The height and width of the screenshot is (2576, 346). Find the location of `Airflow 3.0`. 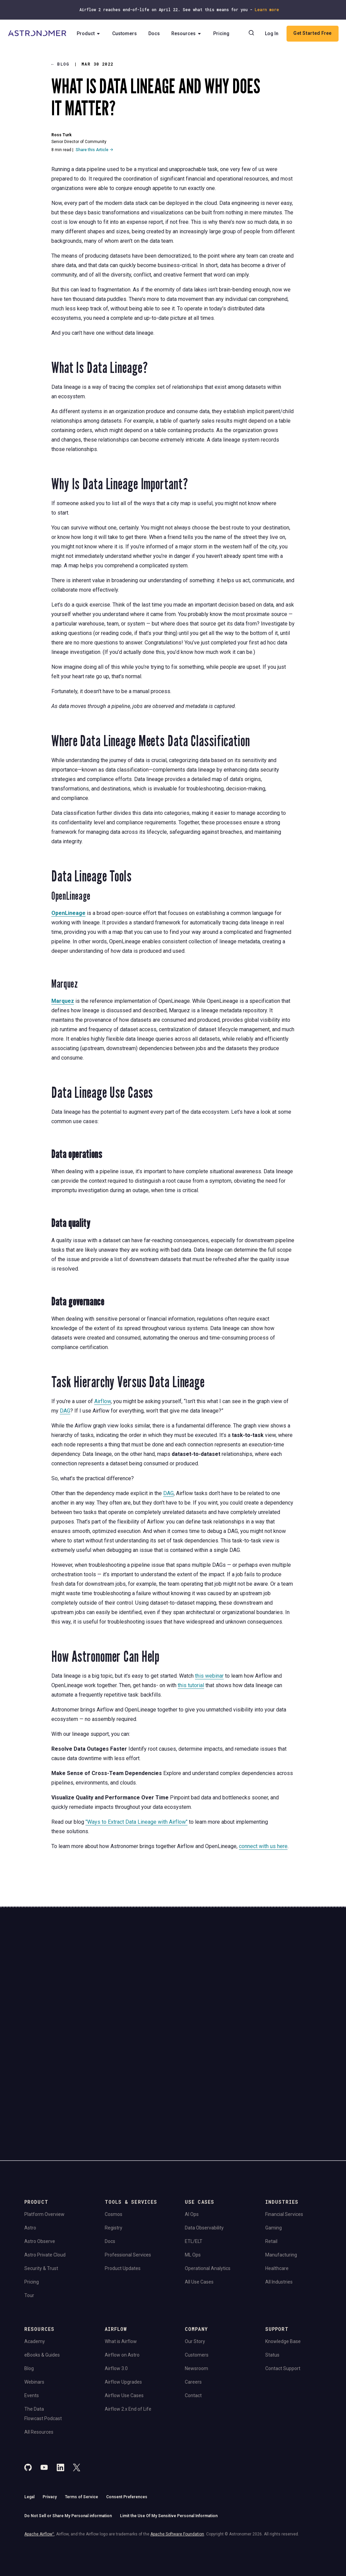

Airflow 3.0 is located at coordinates (116, 2292).